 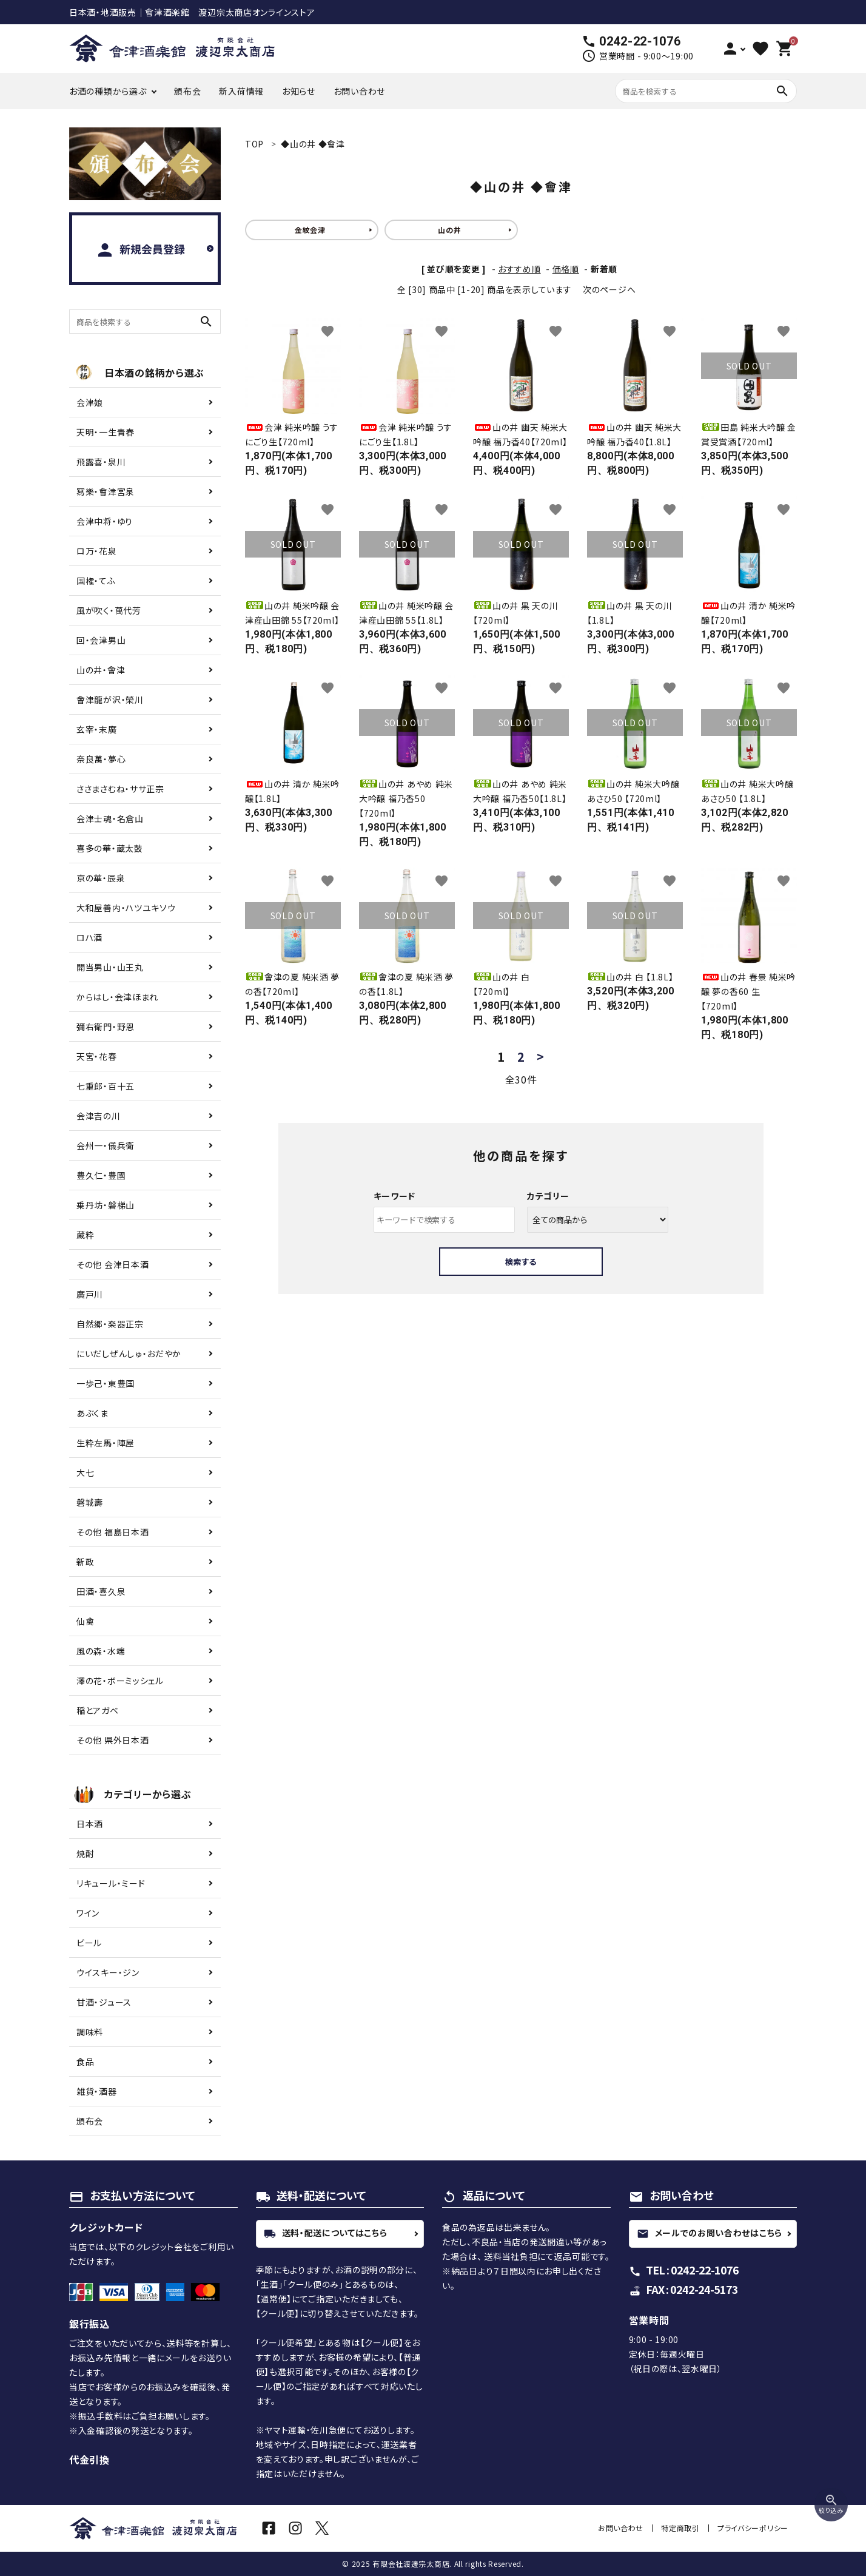 I want to click on お酒の種類から選ぶ, so click(x=107, y=91).